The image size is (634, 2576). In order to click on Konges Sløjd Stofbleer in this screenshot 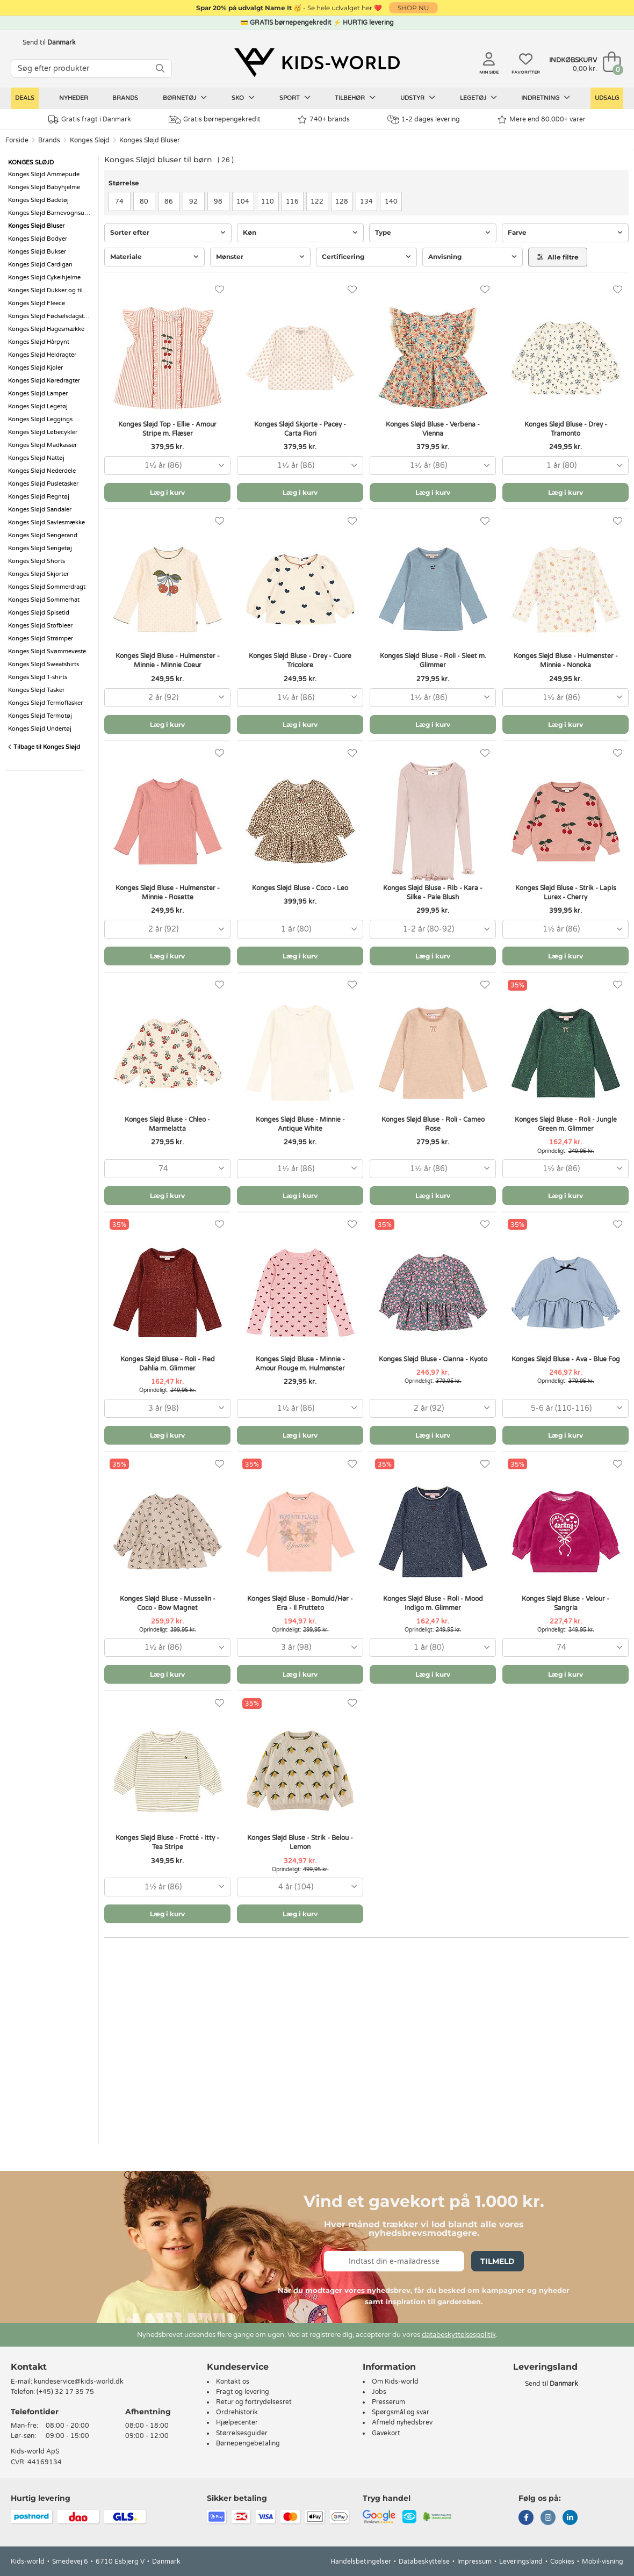, I will do `click(40, 625)`.